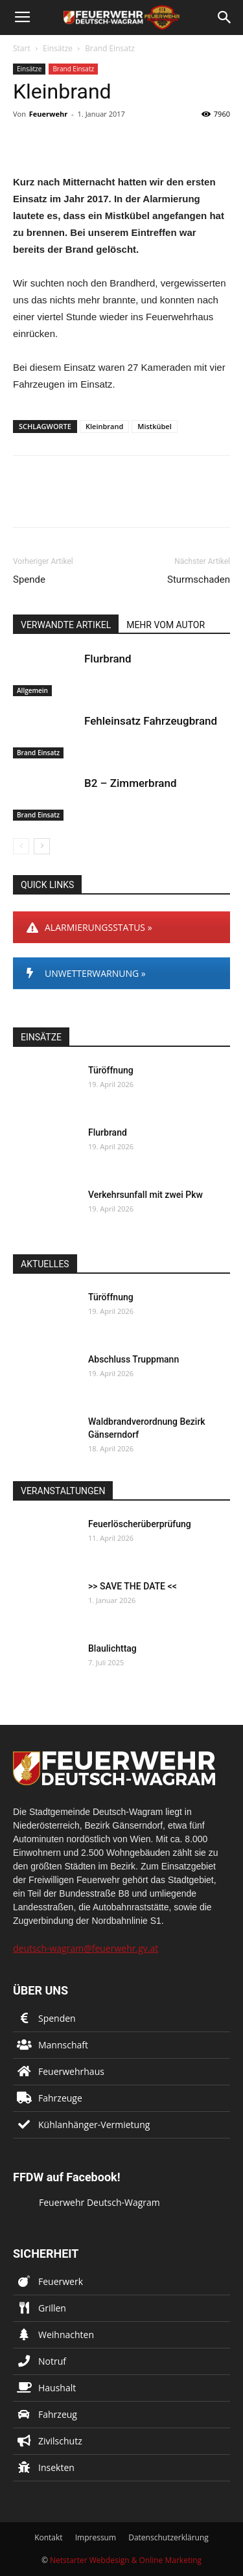  Describe the element at coordinates (126, 2560) in the screenshot. I see `Netstarter Webdesign & Online Marketing` at that location.